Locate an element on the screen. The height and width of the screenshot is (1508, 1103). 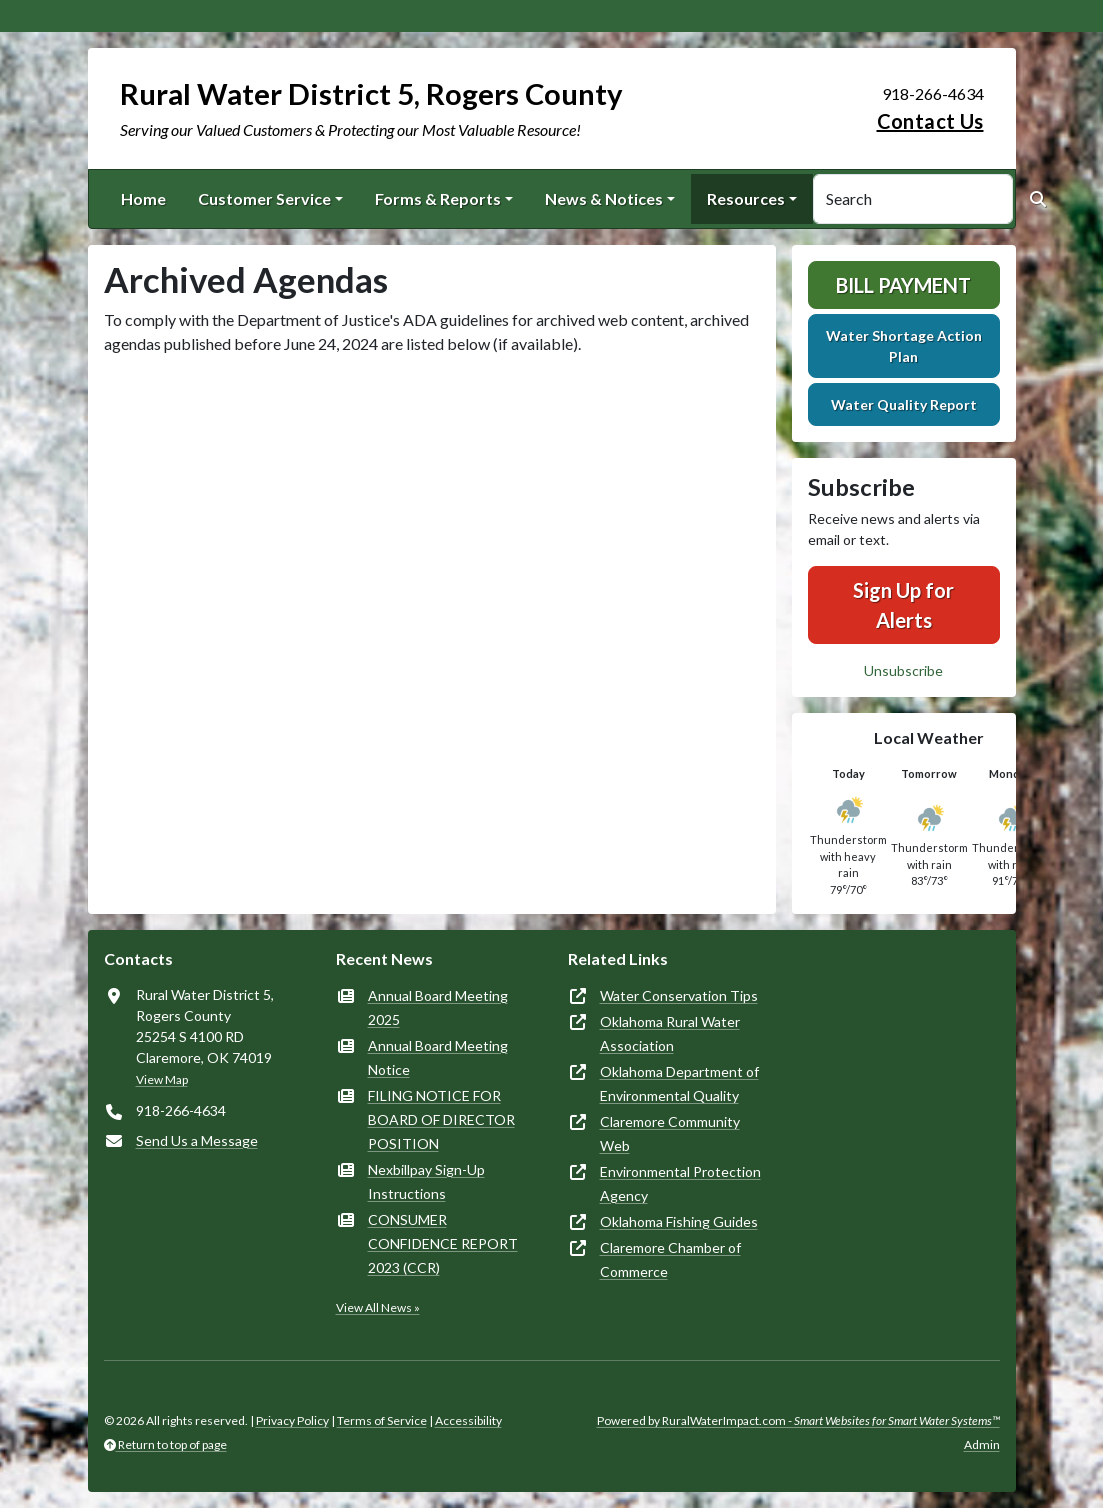
Terms of Service is located at coordinates (382, 1420).